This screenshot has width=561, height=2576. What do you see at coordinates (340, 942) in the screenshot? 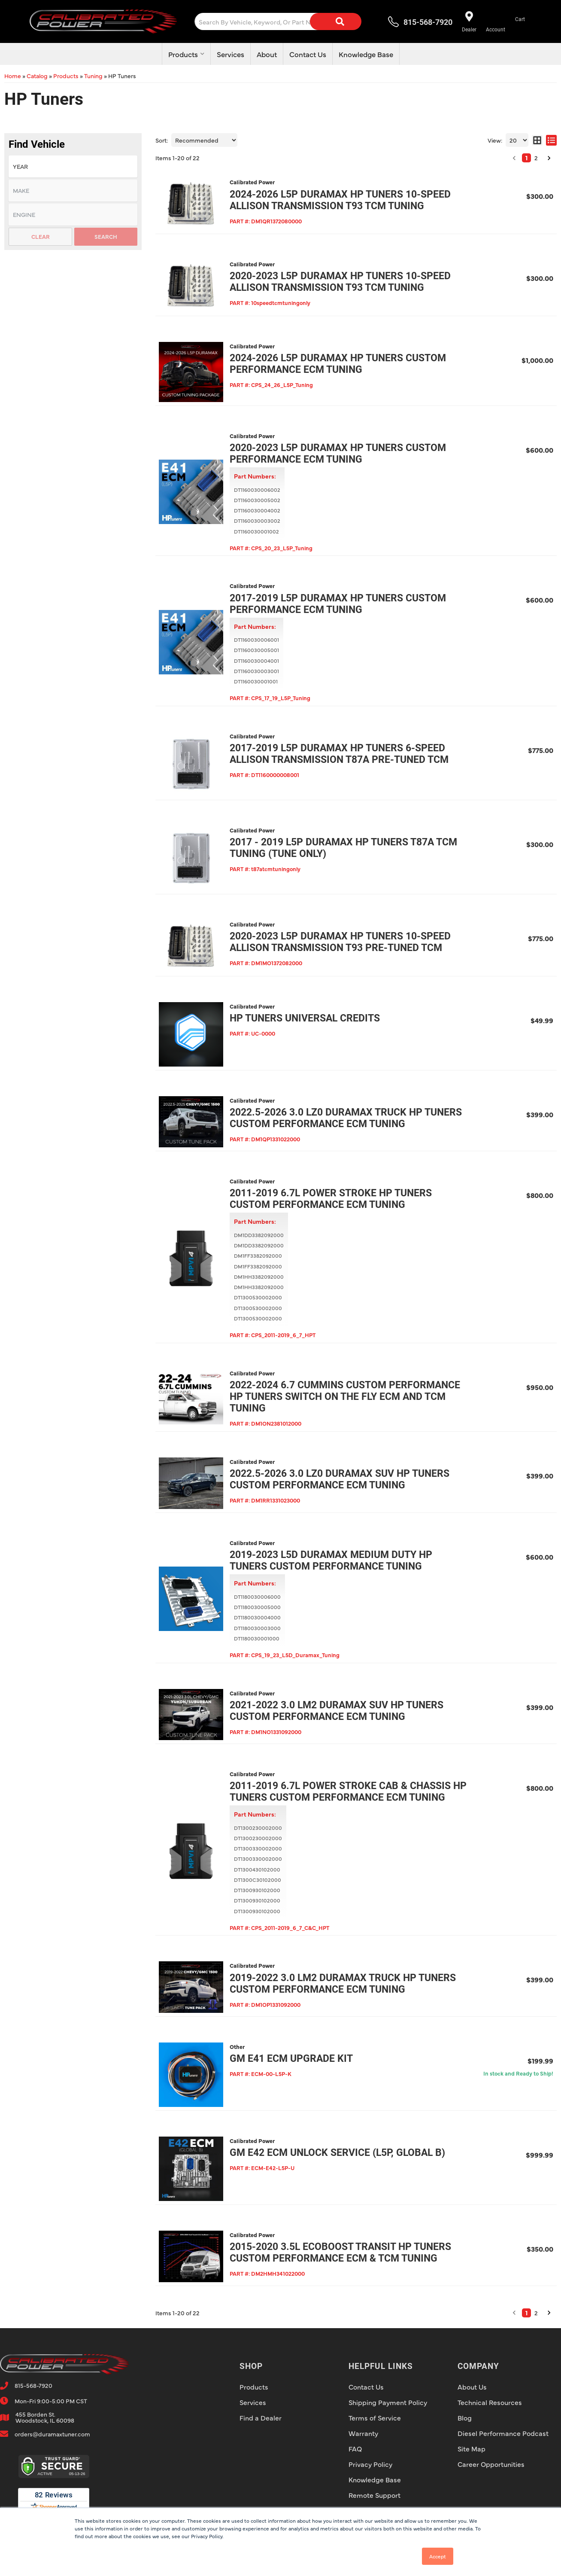
I see `2020-2023 L5P Duramax HP Tuners 10-Speed Allison Transmission T93 Pre-Tuned TCM` at bounding box center [340, 942].